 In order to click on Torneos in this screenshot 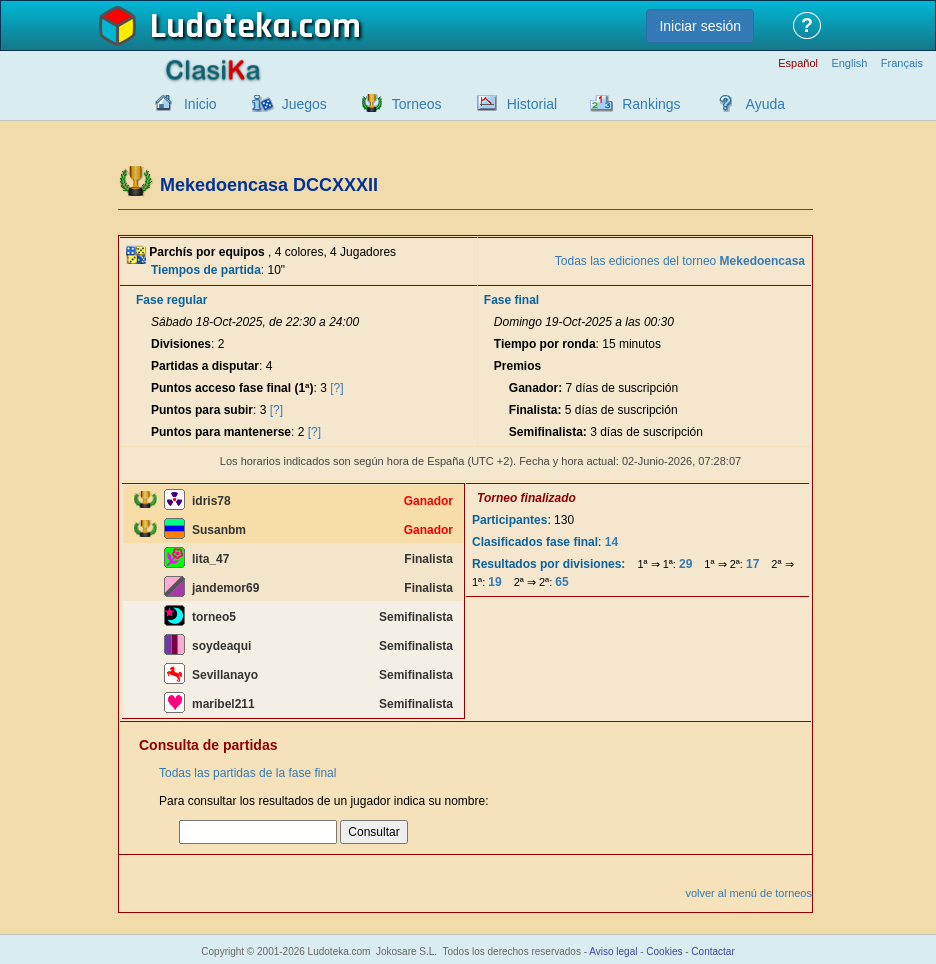, I will do `click(417, 104)`.